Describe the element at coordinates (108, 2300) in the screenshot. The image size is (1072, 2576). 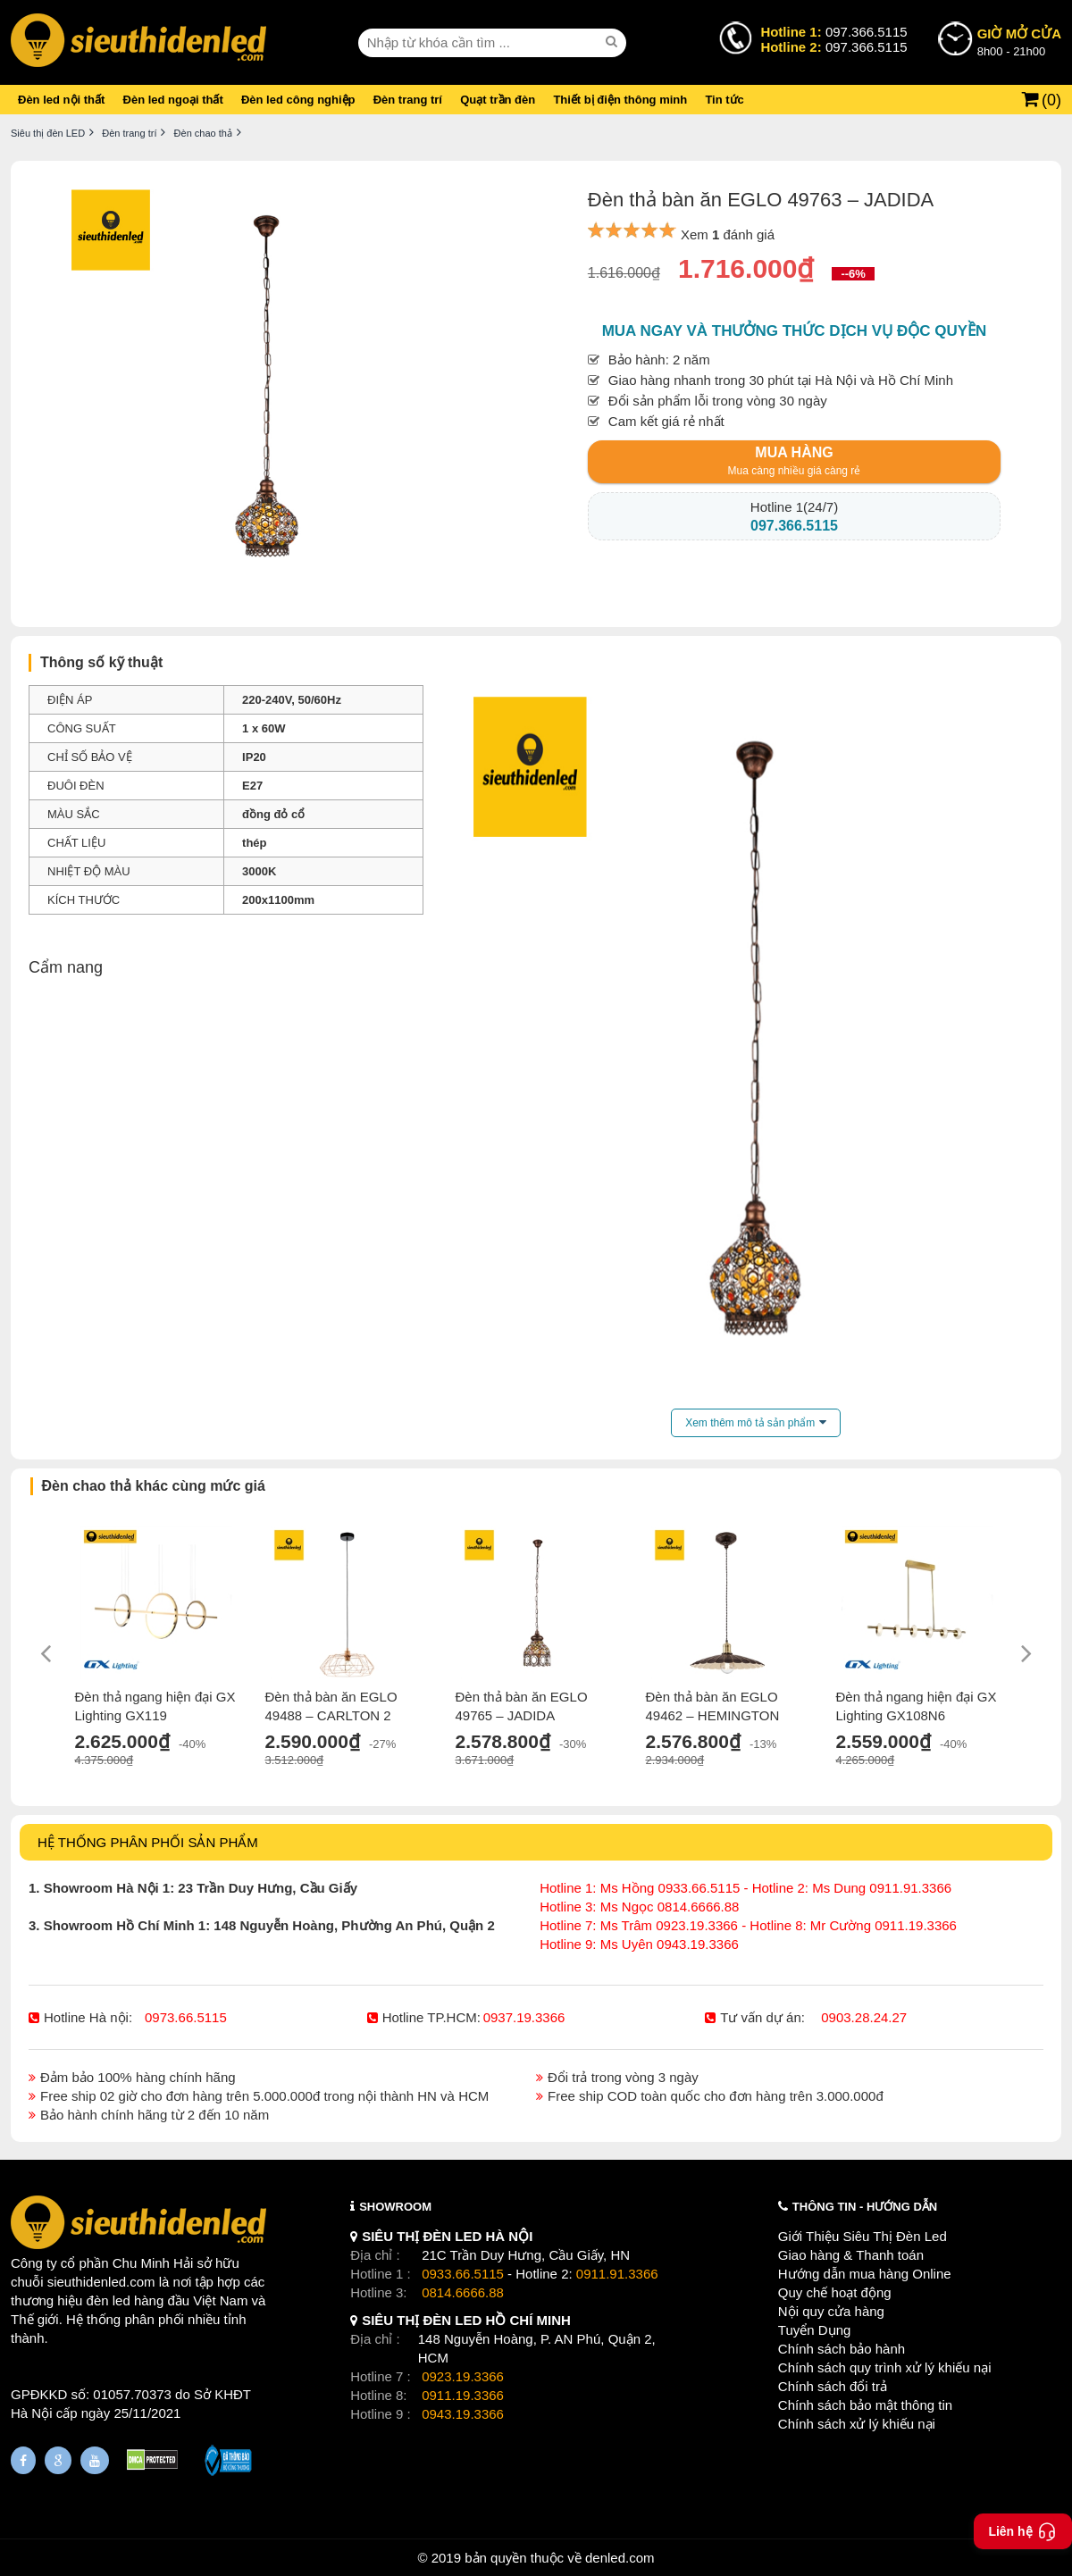
I see `đèn led` at that location.